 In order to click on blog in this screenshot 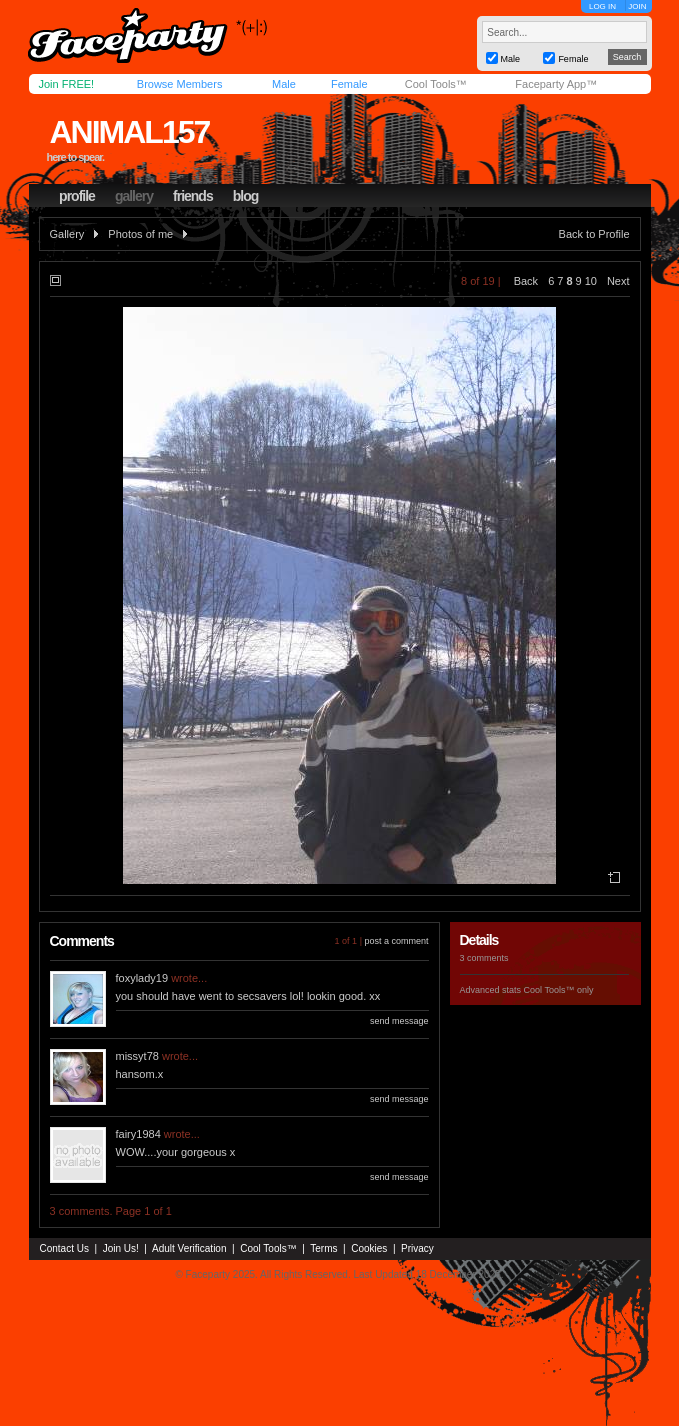, I will do `click(246, 196)`.